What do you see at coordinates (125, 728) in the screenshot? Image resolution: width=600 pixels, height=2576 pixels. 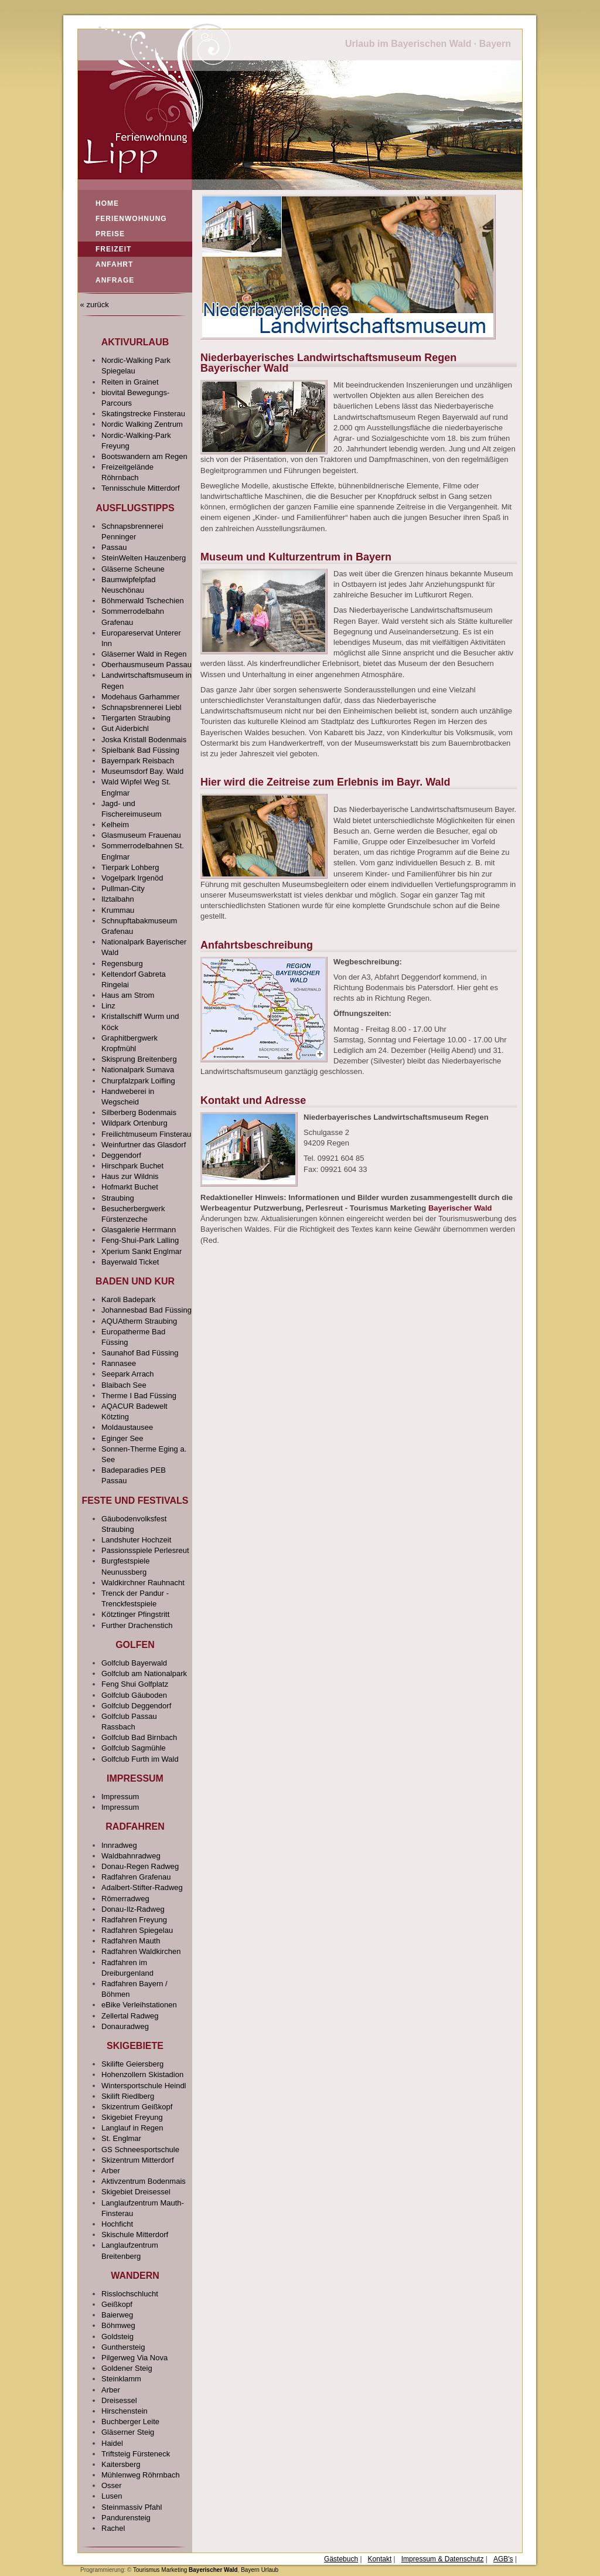 I see `Gut Aiderbichl` at bounding box center [125, 728].